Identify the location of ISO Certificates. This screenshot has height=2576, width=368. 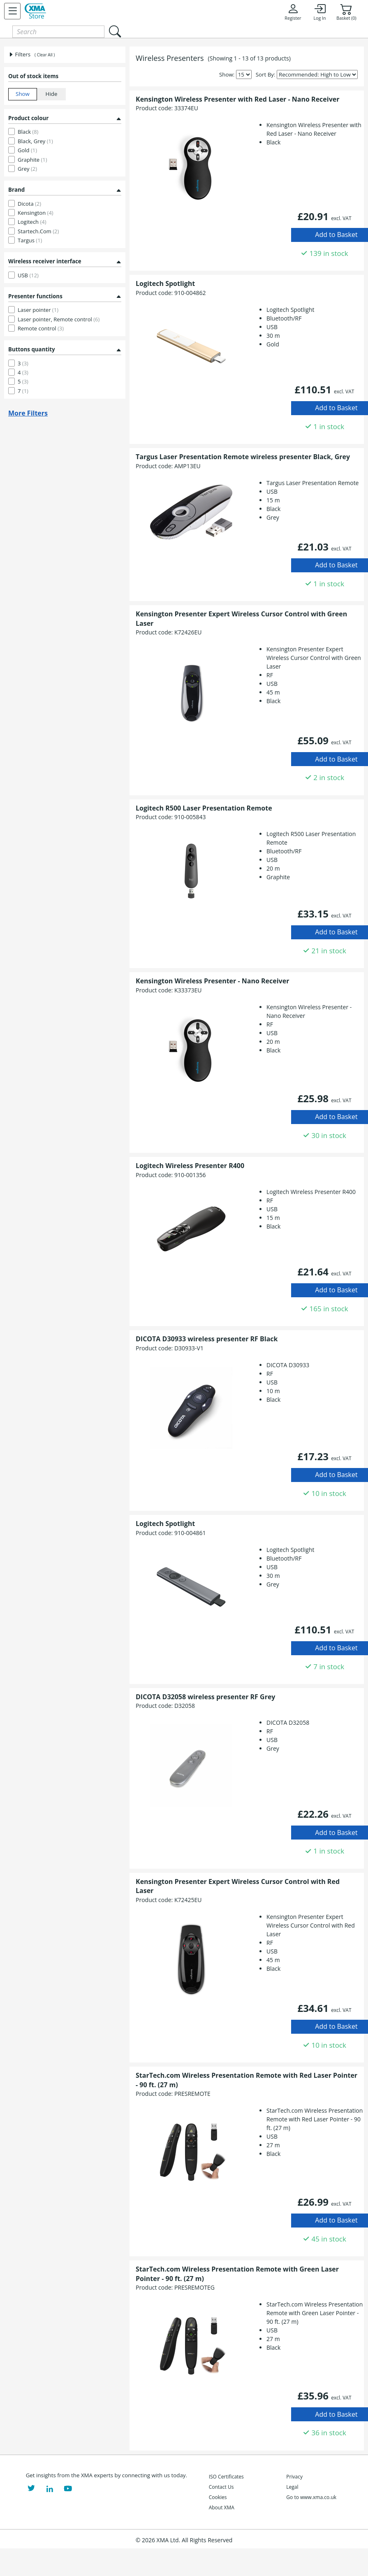
(226, 2476).